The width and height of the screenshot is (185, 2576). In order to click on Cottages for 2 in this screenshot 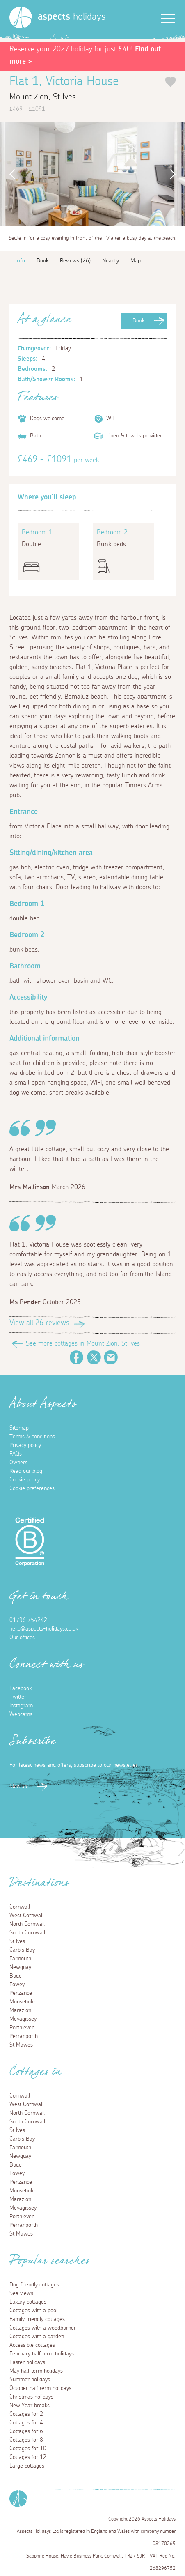, I will do `click(26, 2414)`.